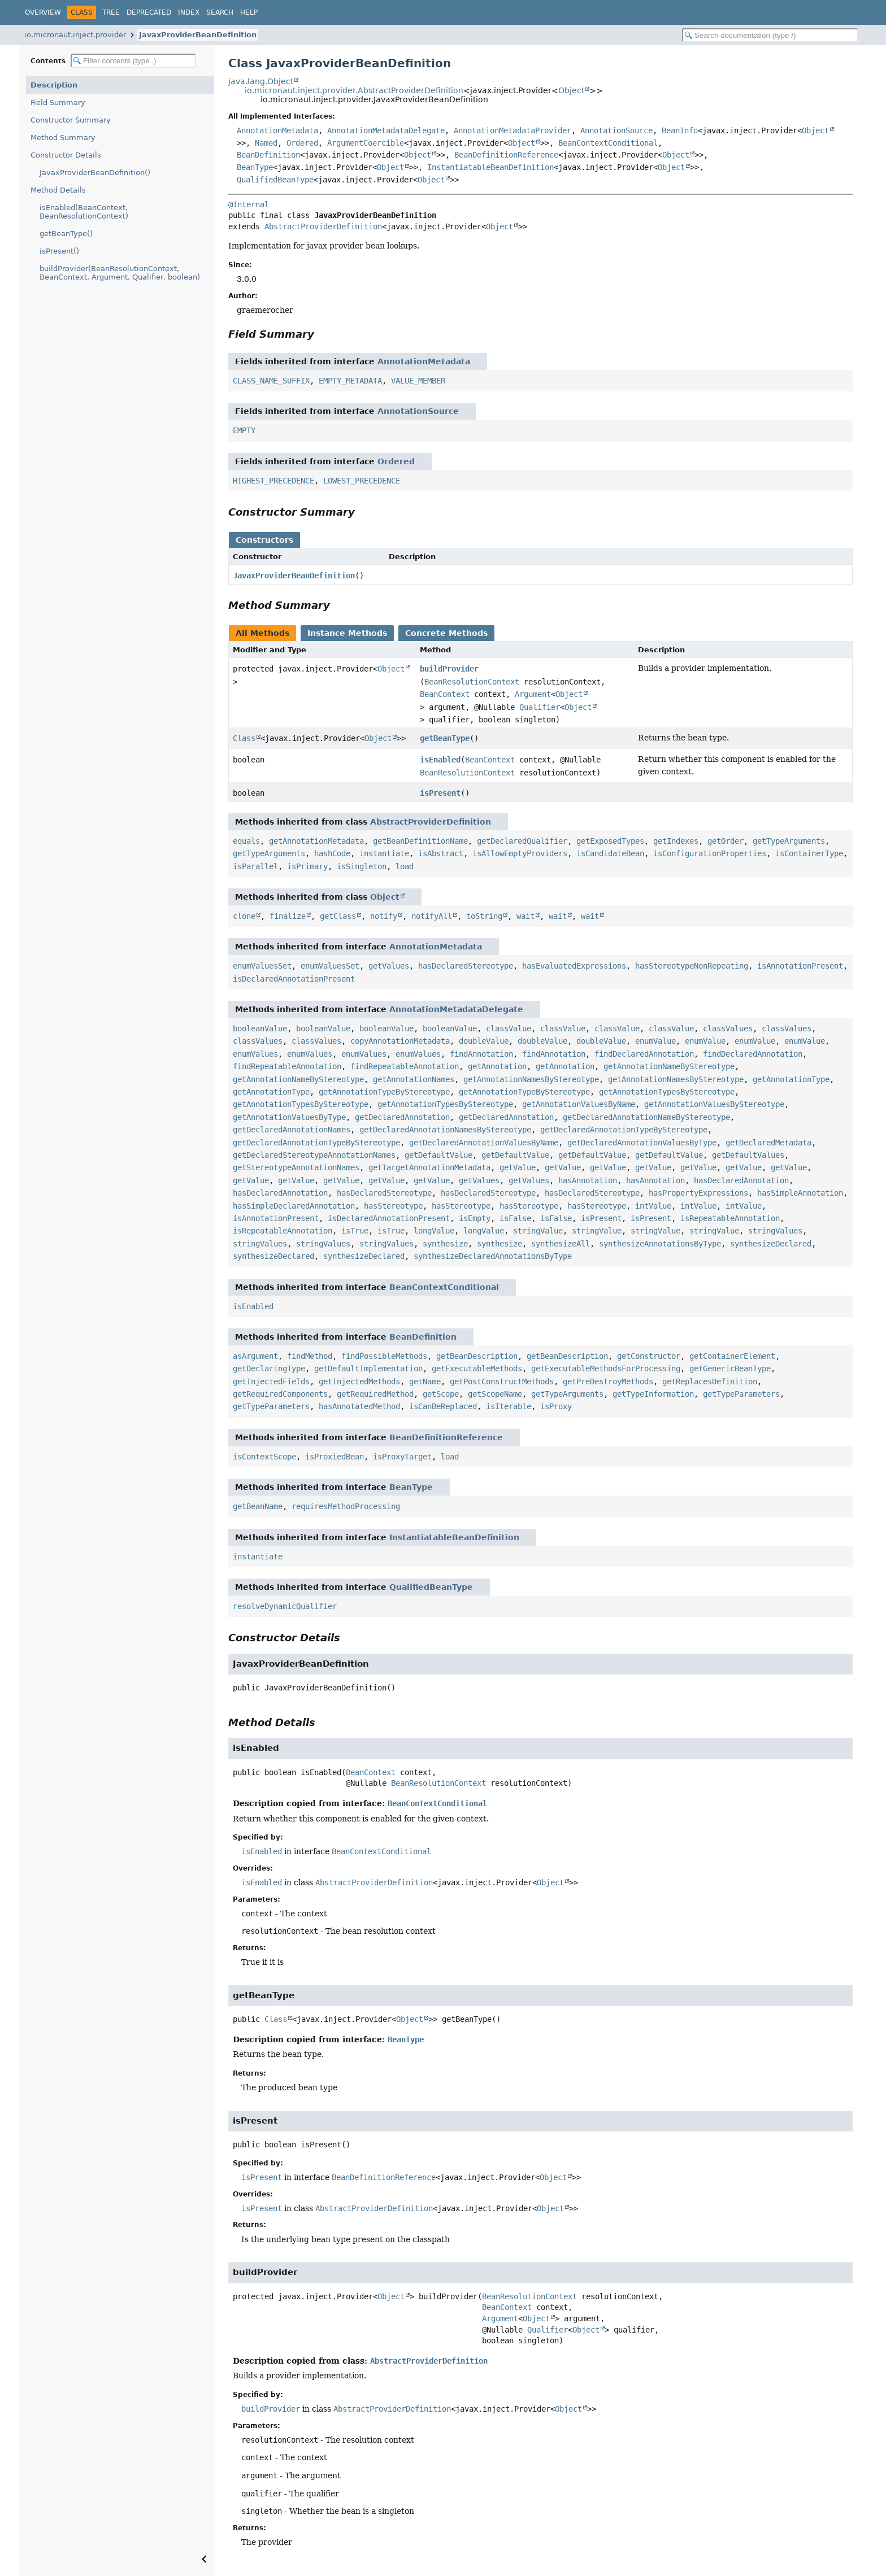  I want to click on getAnnotationValuesByName, so click(578, 1104).